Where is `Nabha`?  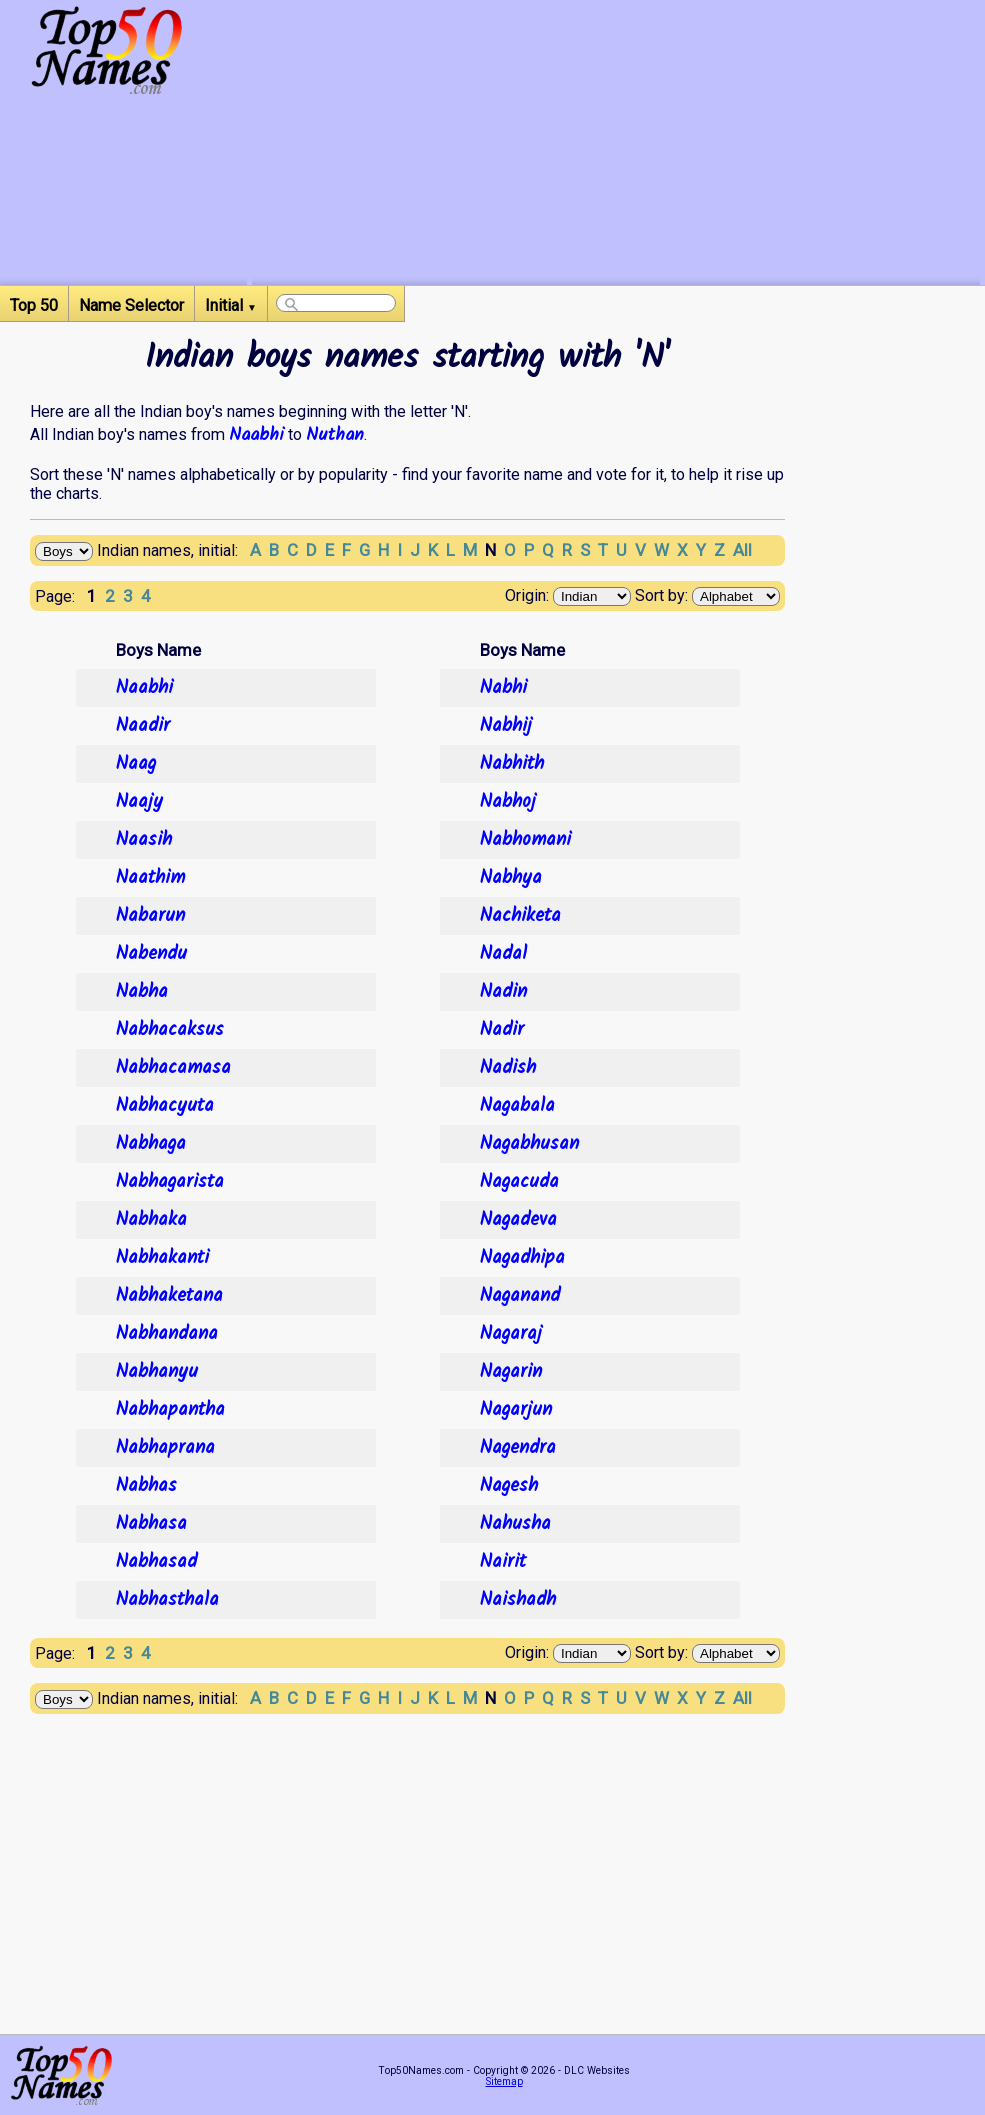 Nabha is located at coordinates (142, 992).